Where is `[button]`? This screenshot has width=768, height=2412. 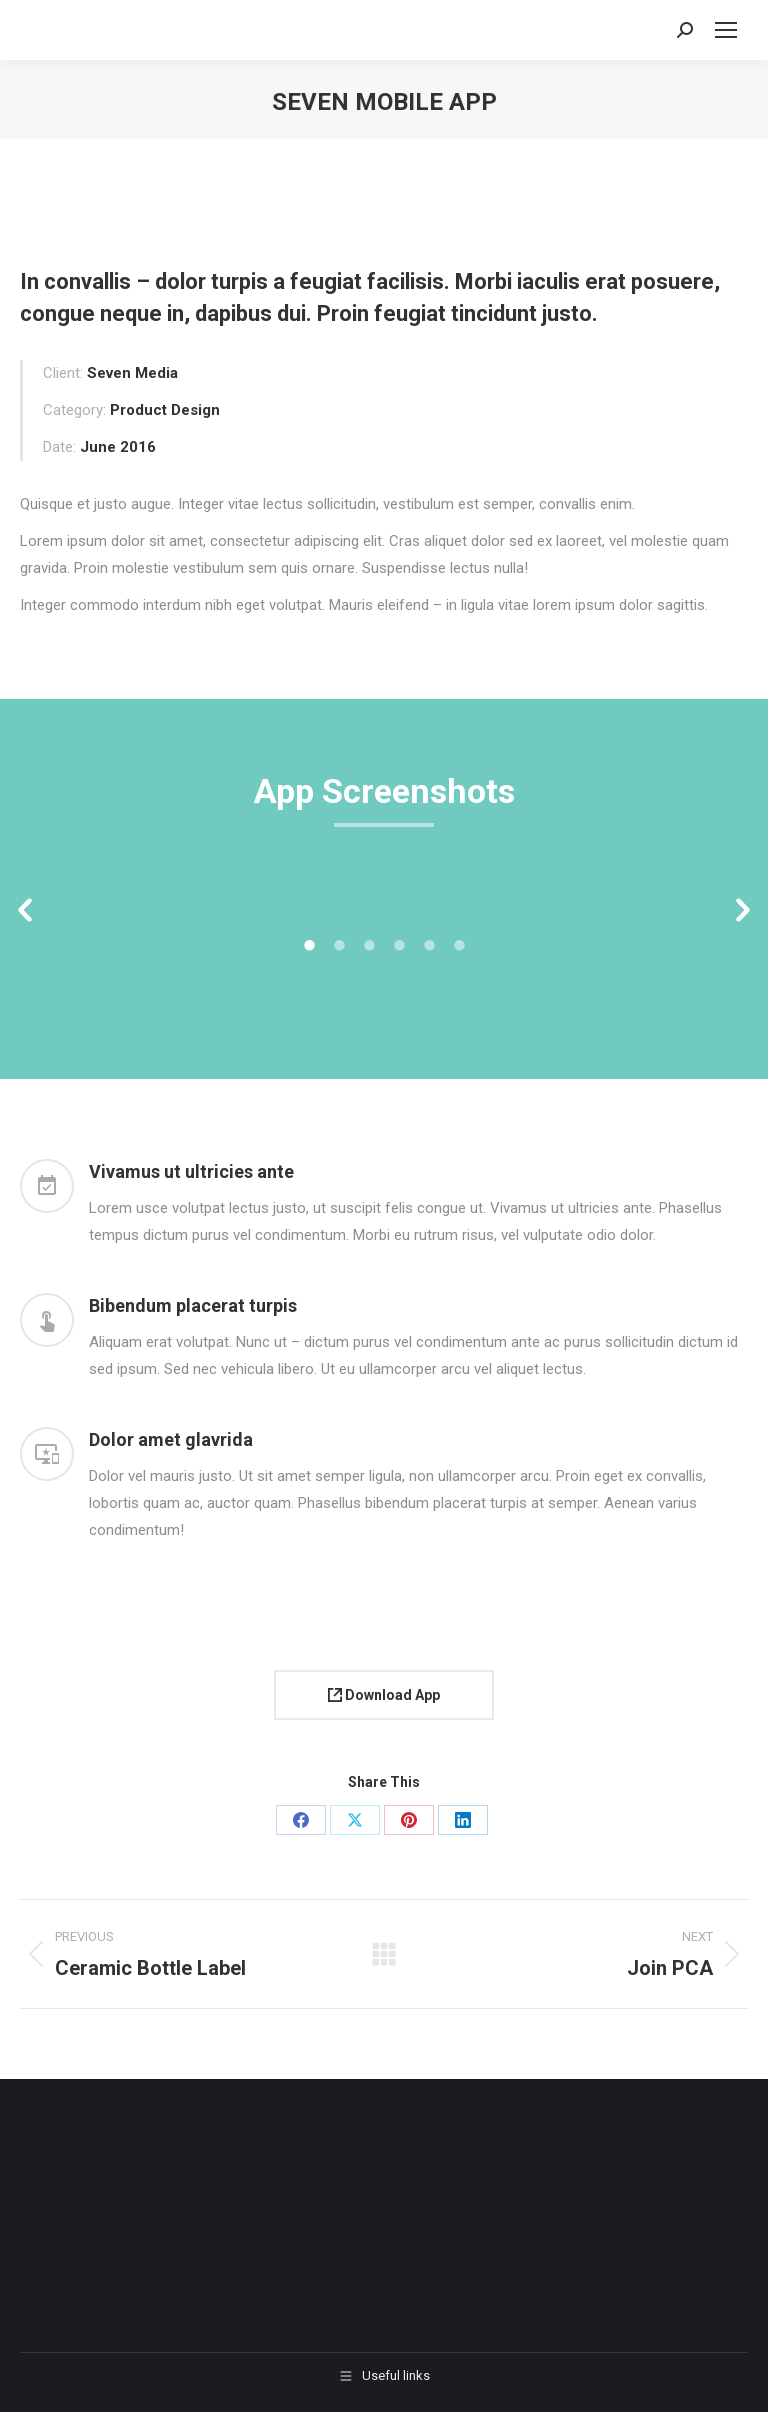 [button] is located at coordinates (25, 911).